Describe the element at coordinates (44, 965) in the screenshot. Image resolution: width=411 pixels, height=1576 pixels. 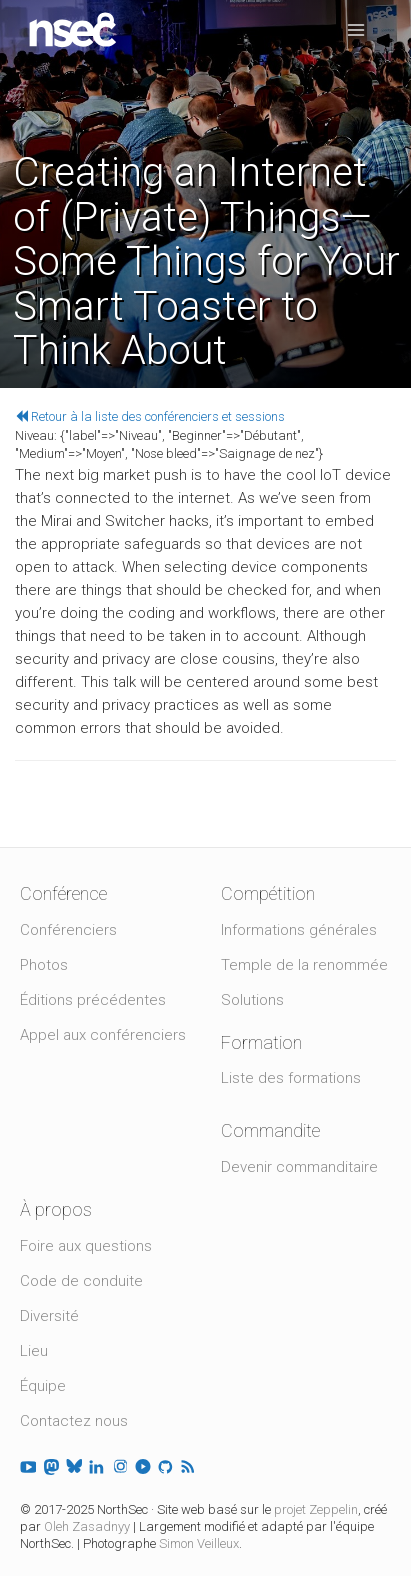
I see `Photos` at that location.